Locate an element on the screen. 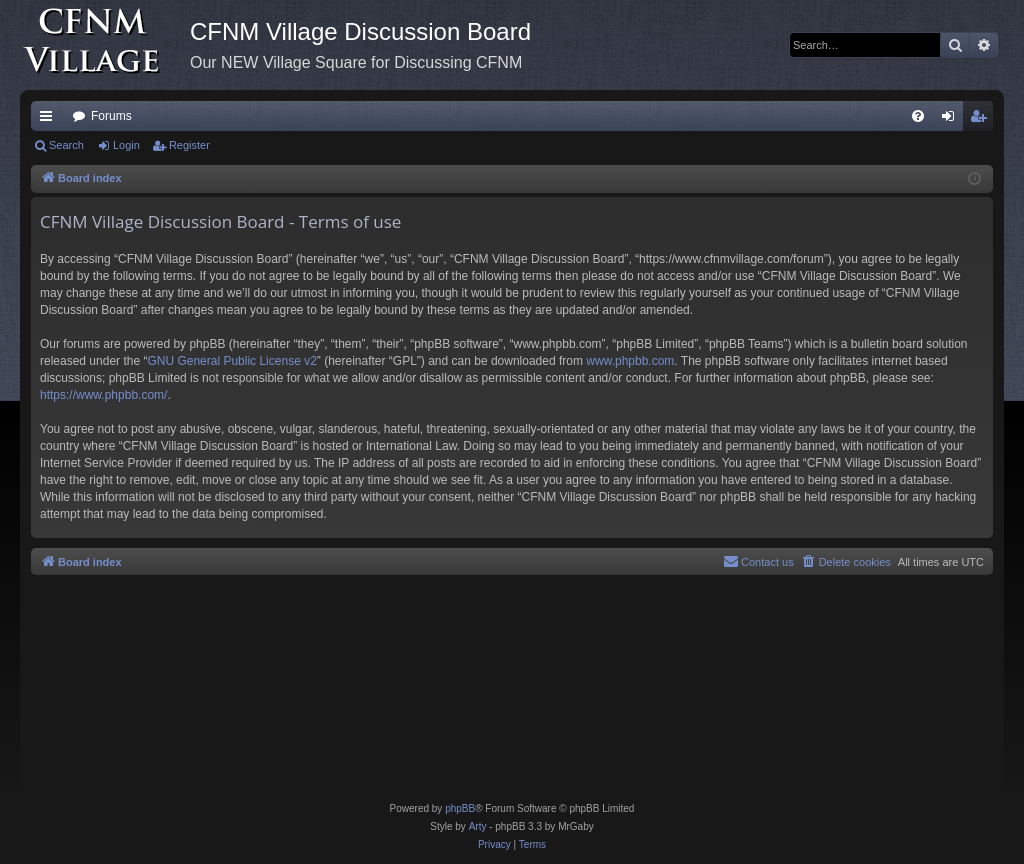 Image resolution: width=1024 pixels, height=864 pixels. Login [menuitem] is located at coordinates (952, 120).